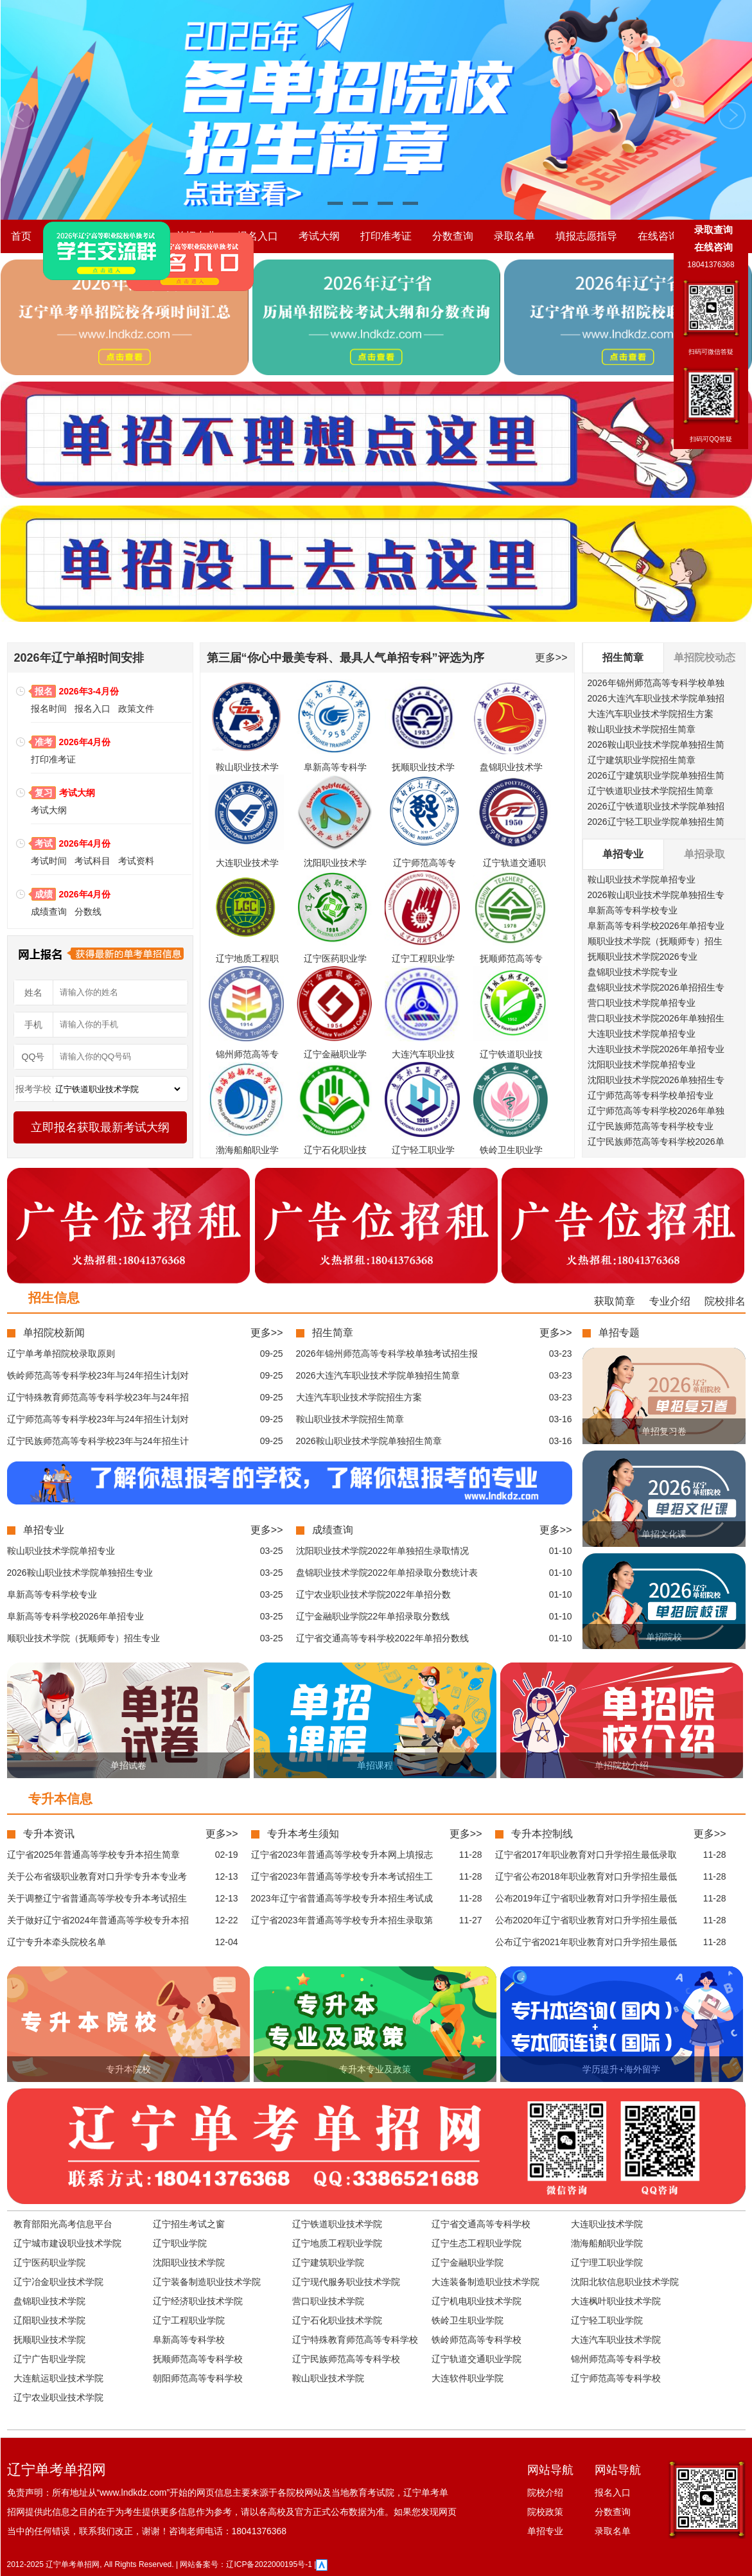 The image size is (752, 2576). Describe the element at coordinates (641, 729) in the screenshot. I see `鞍山职业技术学院招生简章` at that location.